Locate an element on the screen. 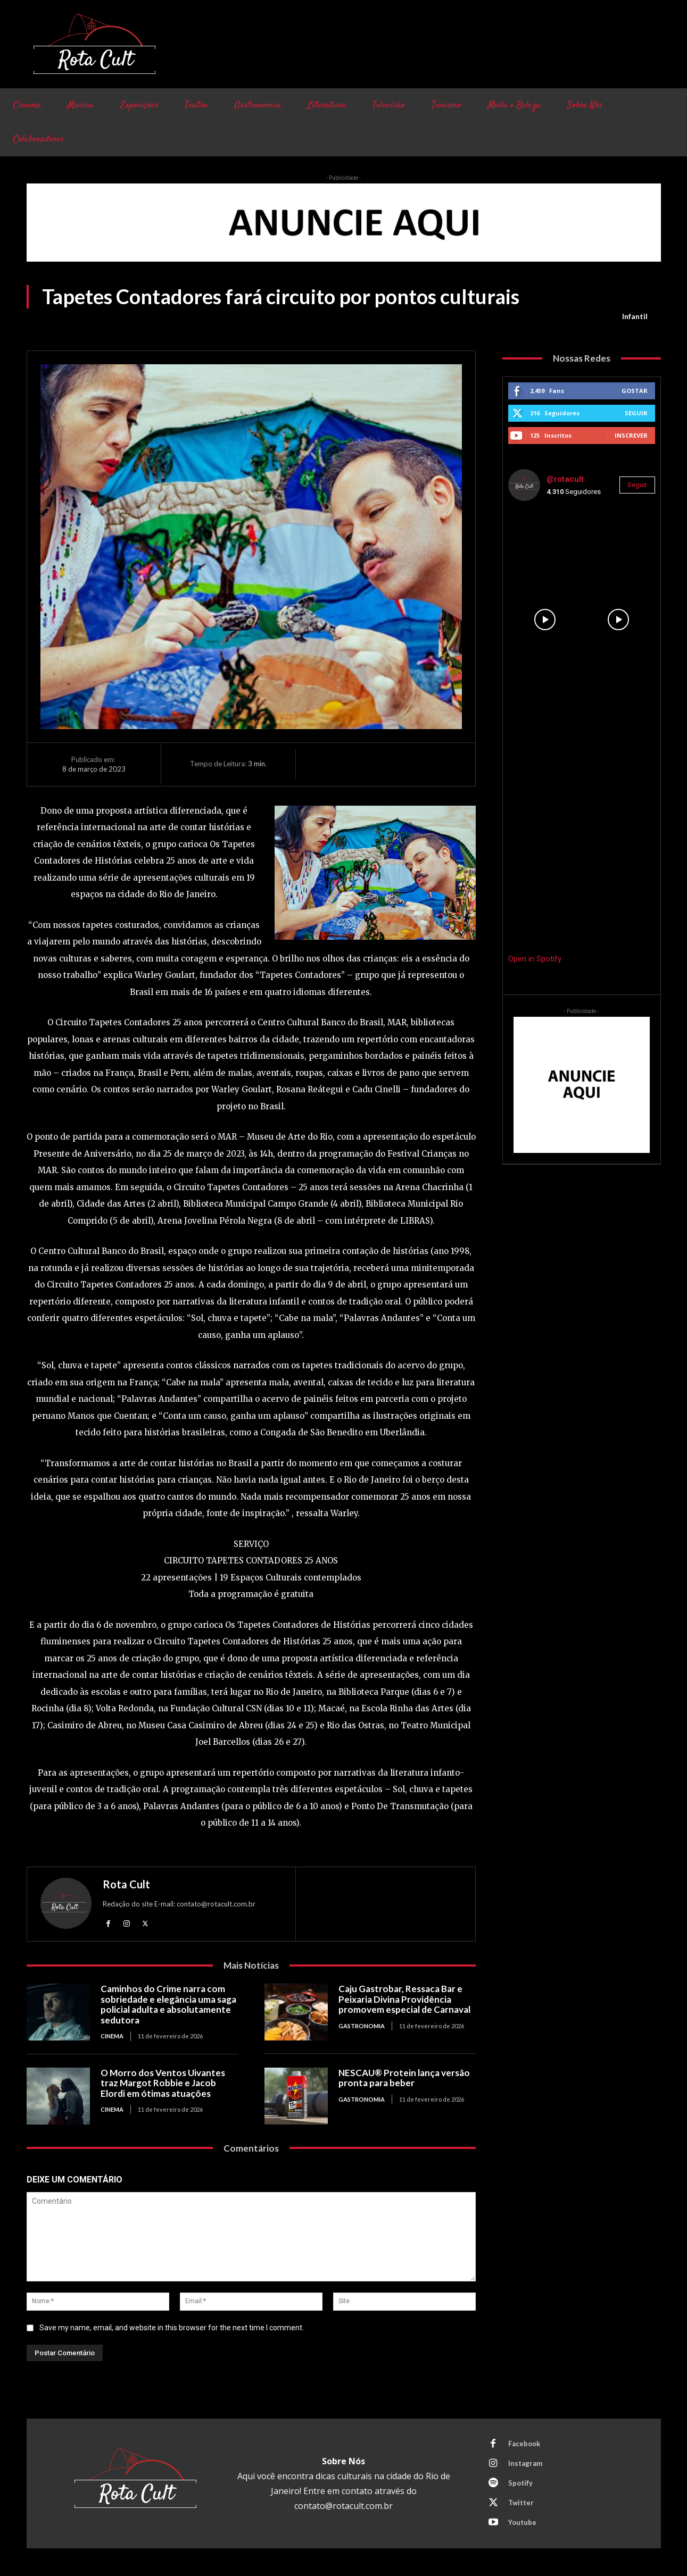 The image size is (687, 2576). Youtube is located at coordinates (522, 2522).